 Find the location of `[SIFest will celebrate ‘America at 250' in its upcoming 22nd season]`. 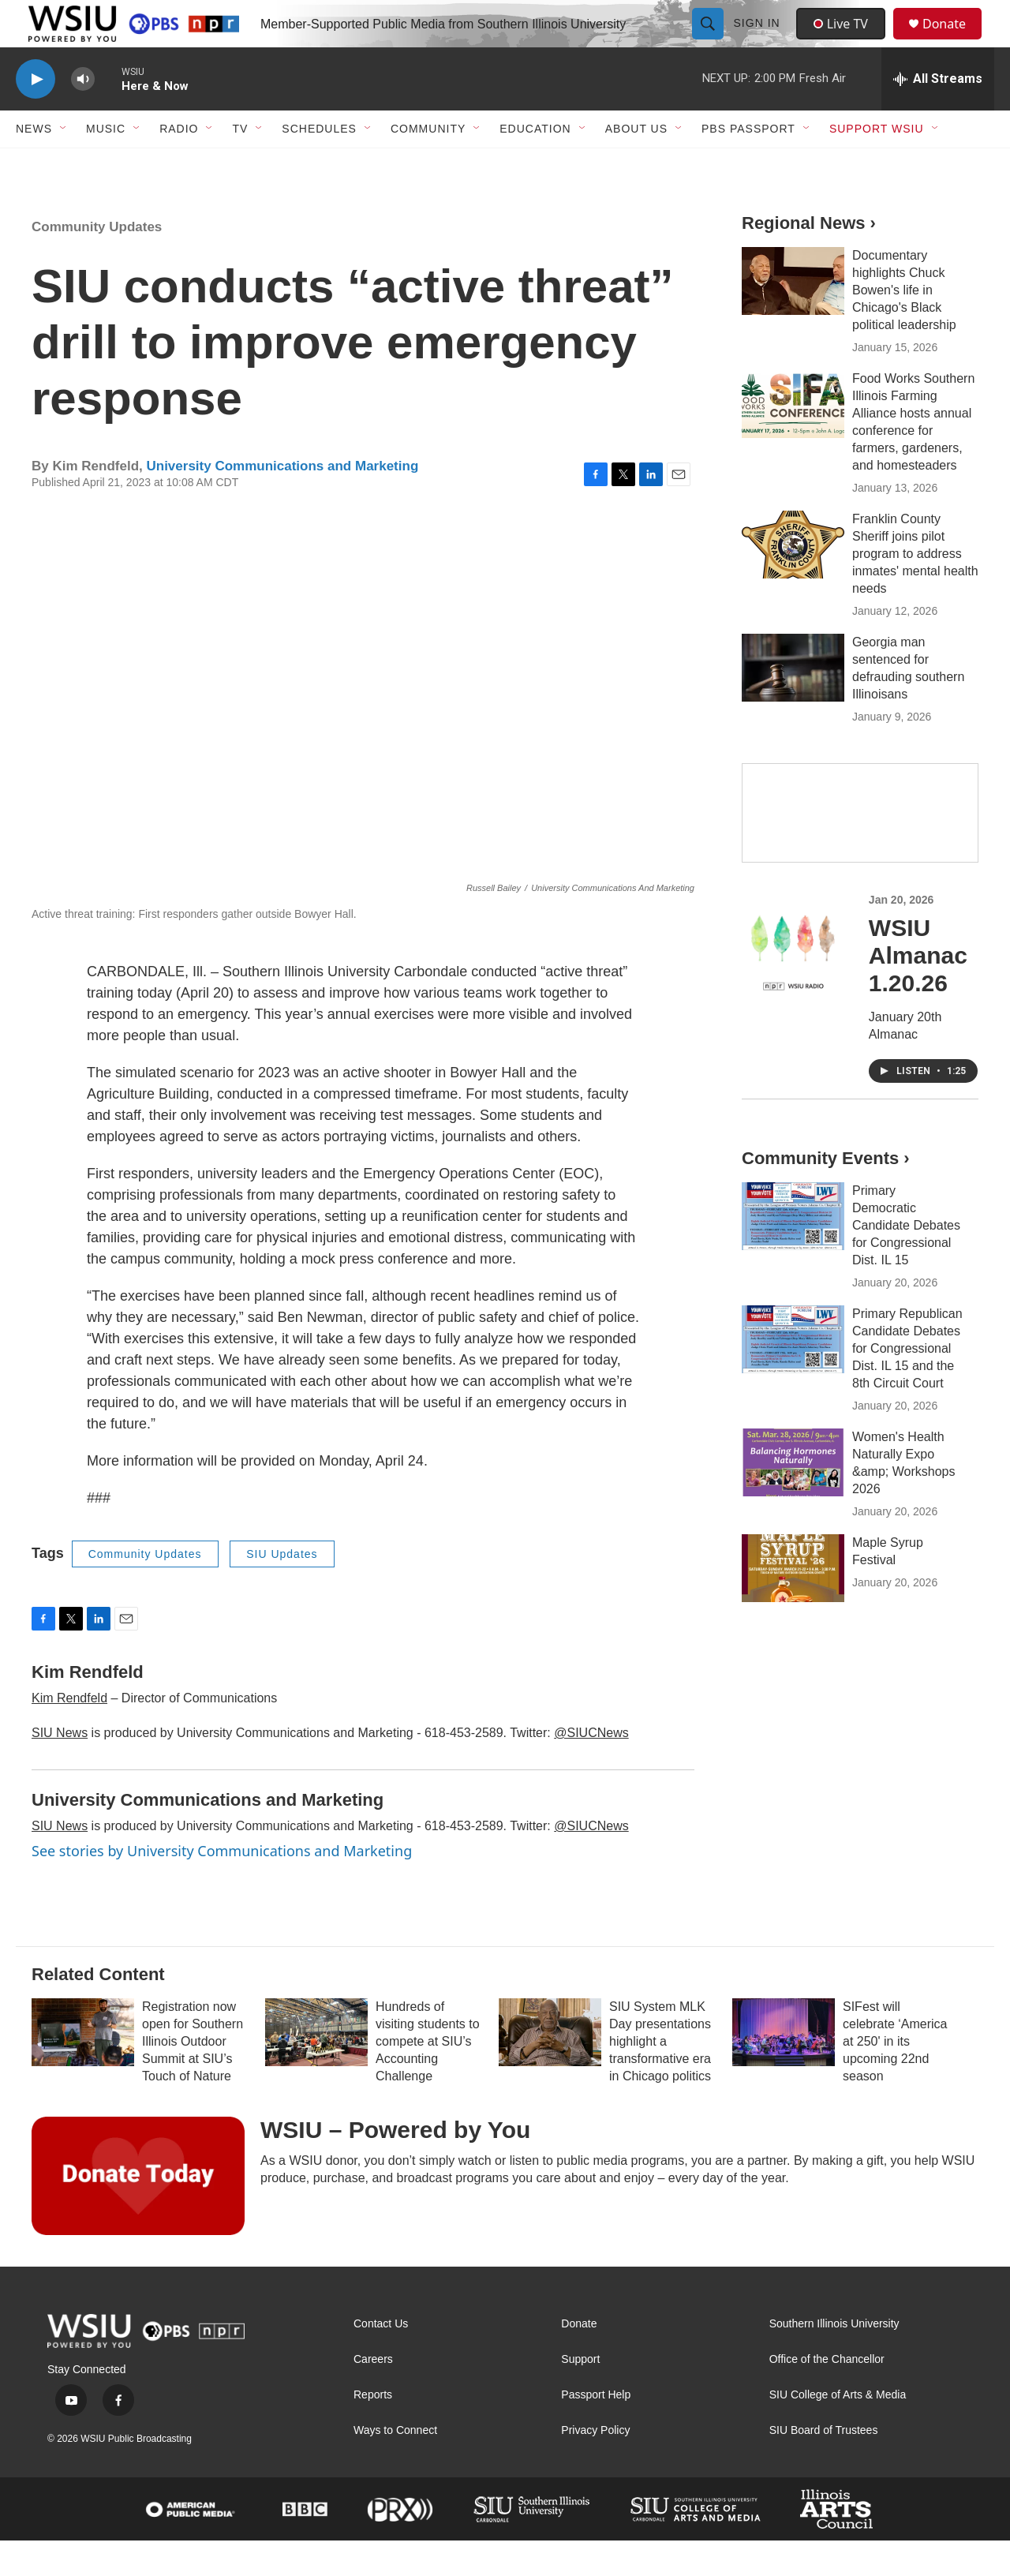

[SIFest will celebrate ‘America at 250' in its upcoming 22nd season] is located at coordinates (783, 2068).